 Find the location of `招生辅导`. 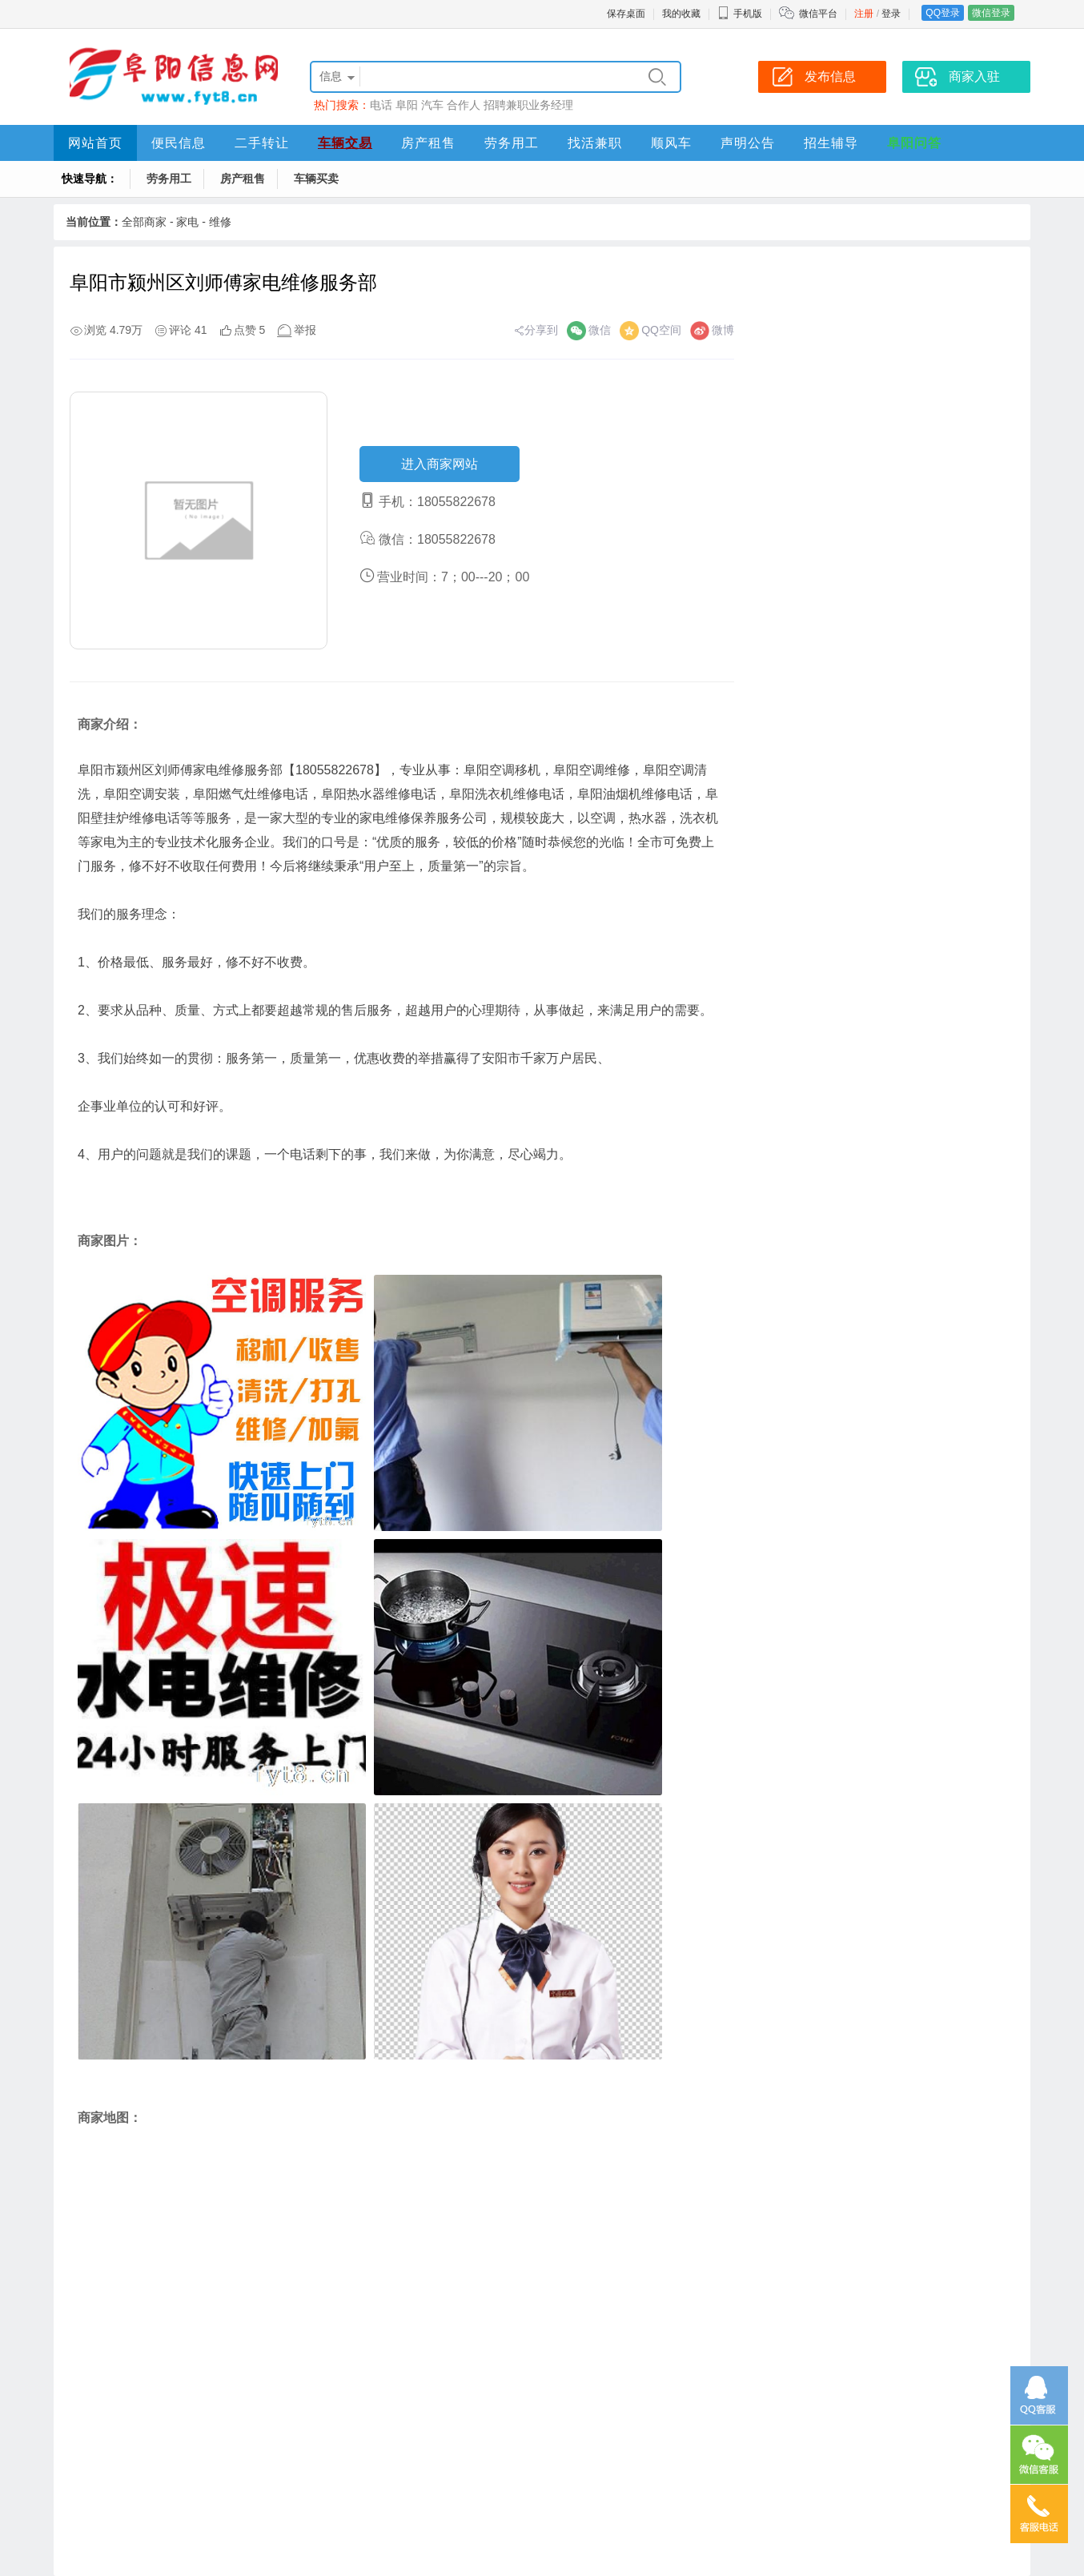

招生辅导 is located at coordinates (831, 143).